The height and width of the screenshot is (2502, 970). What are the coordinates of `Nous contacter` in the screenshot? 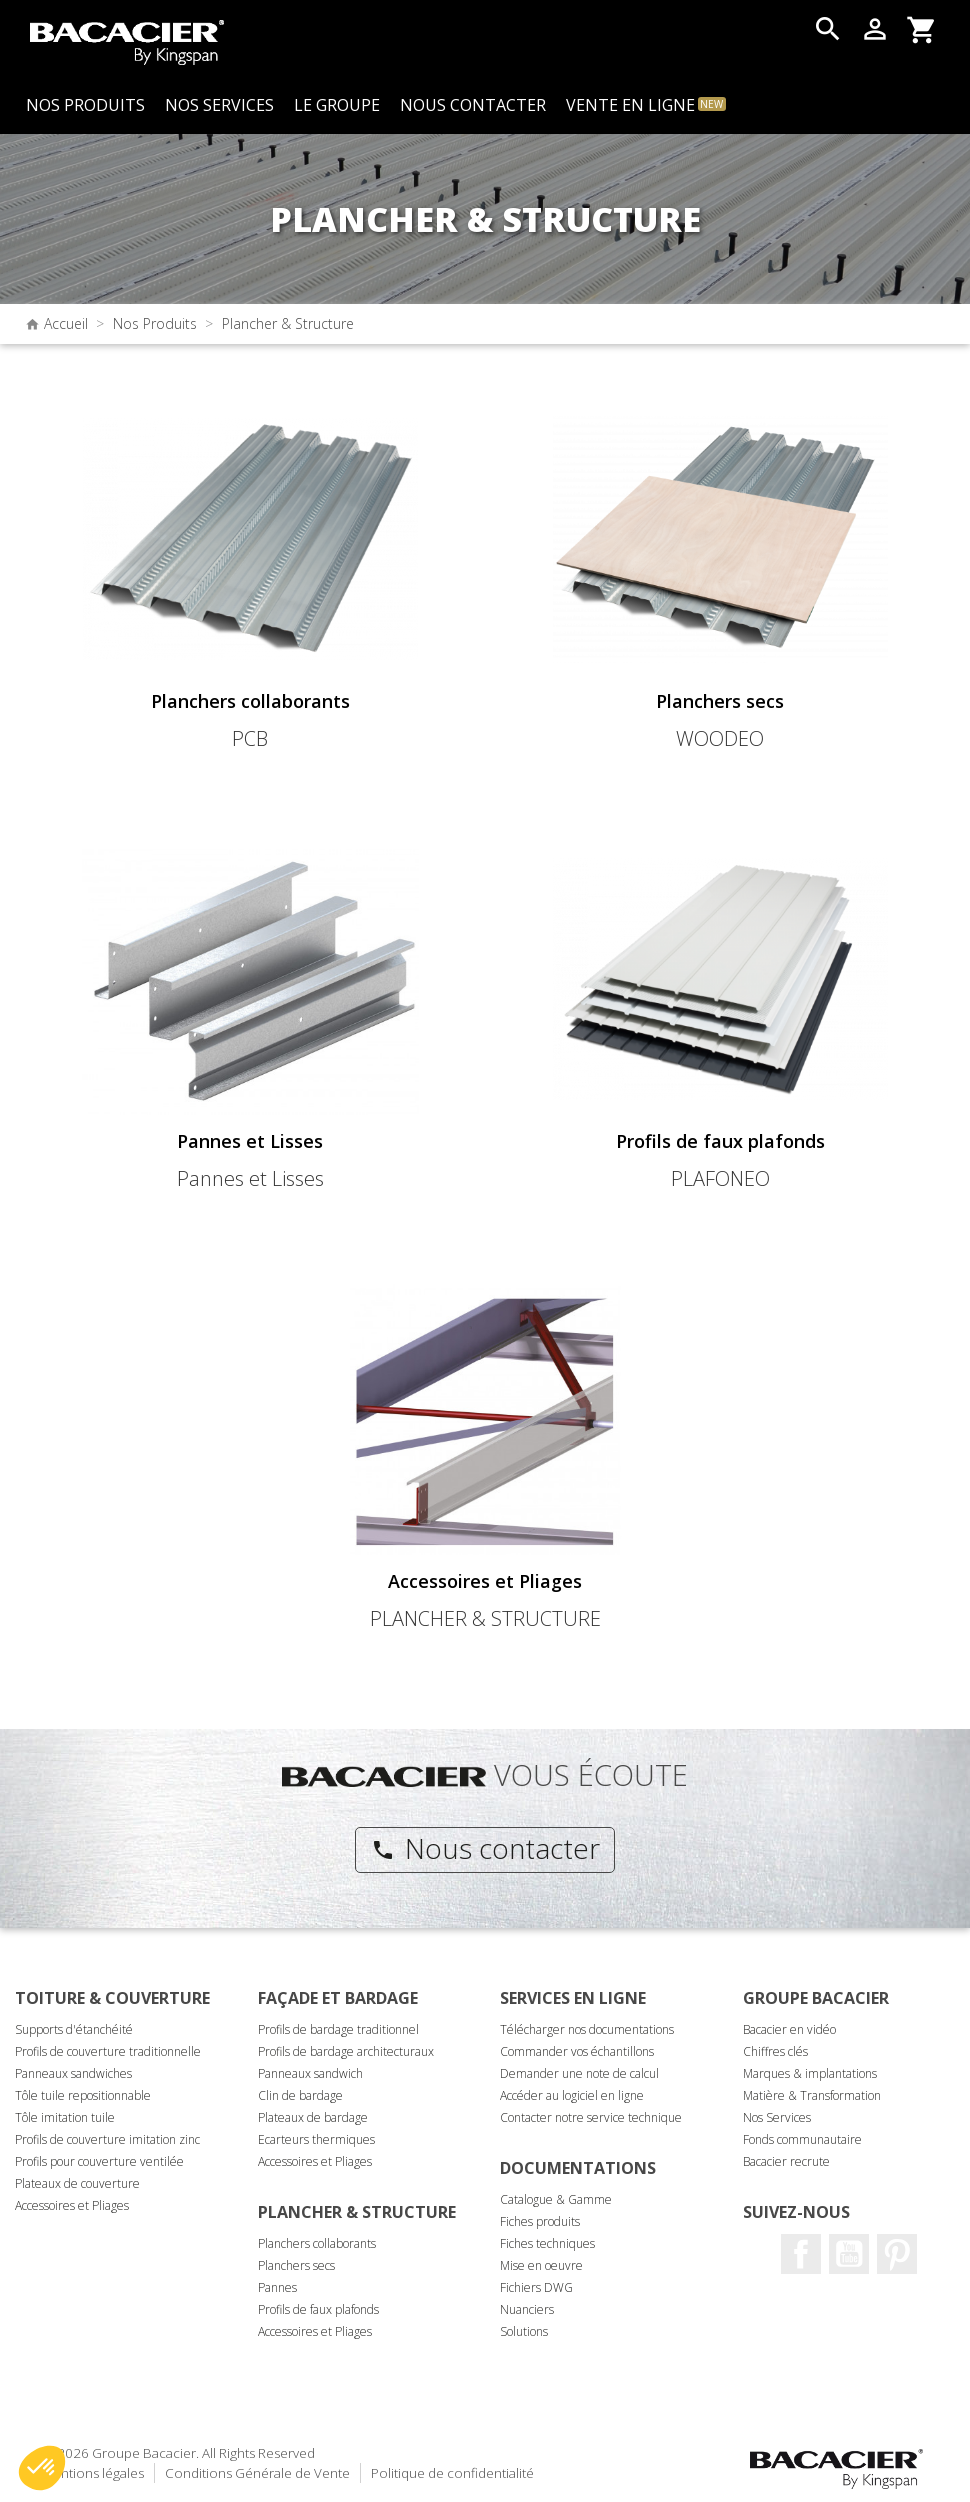 It's located at (485, 1848).